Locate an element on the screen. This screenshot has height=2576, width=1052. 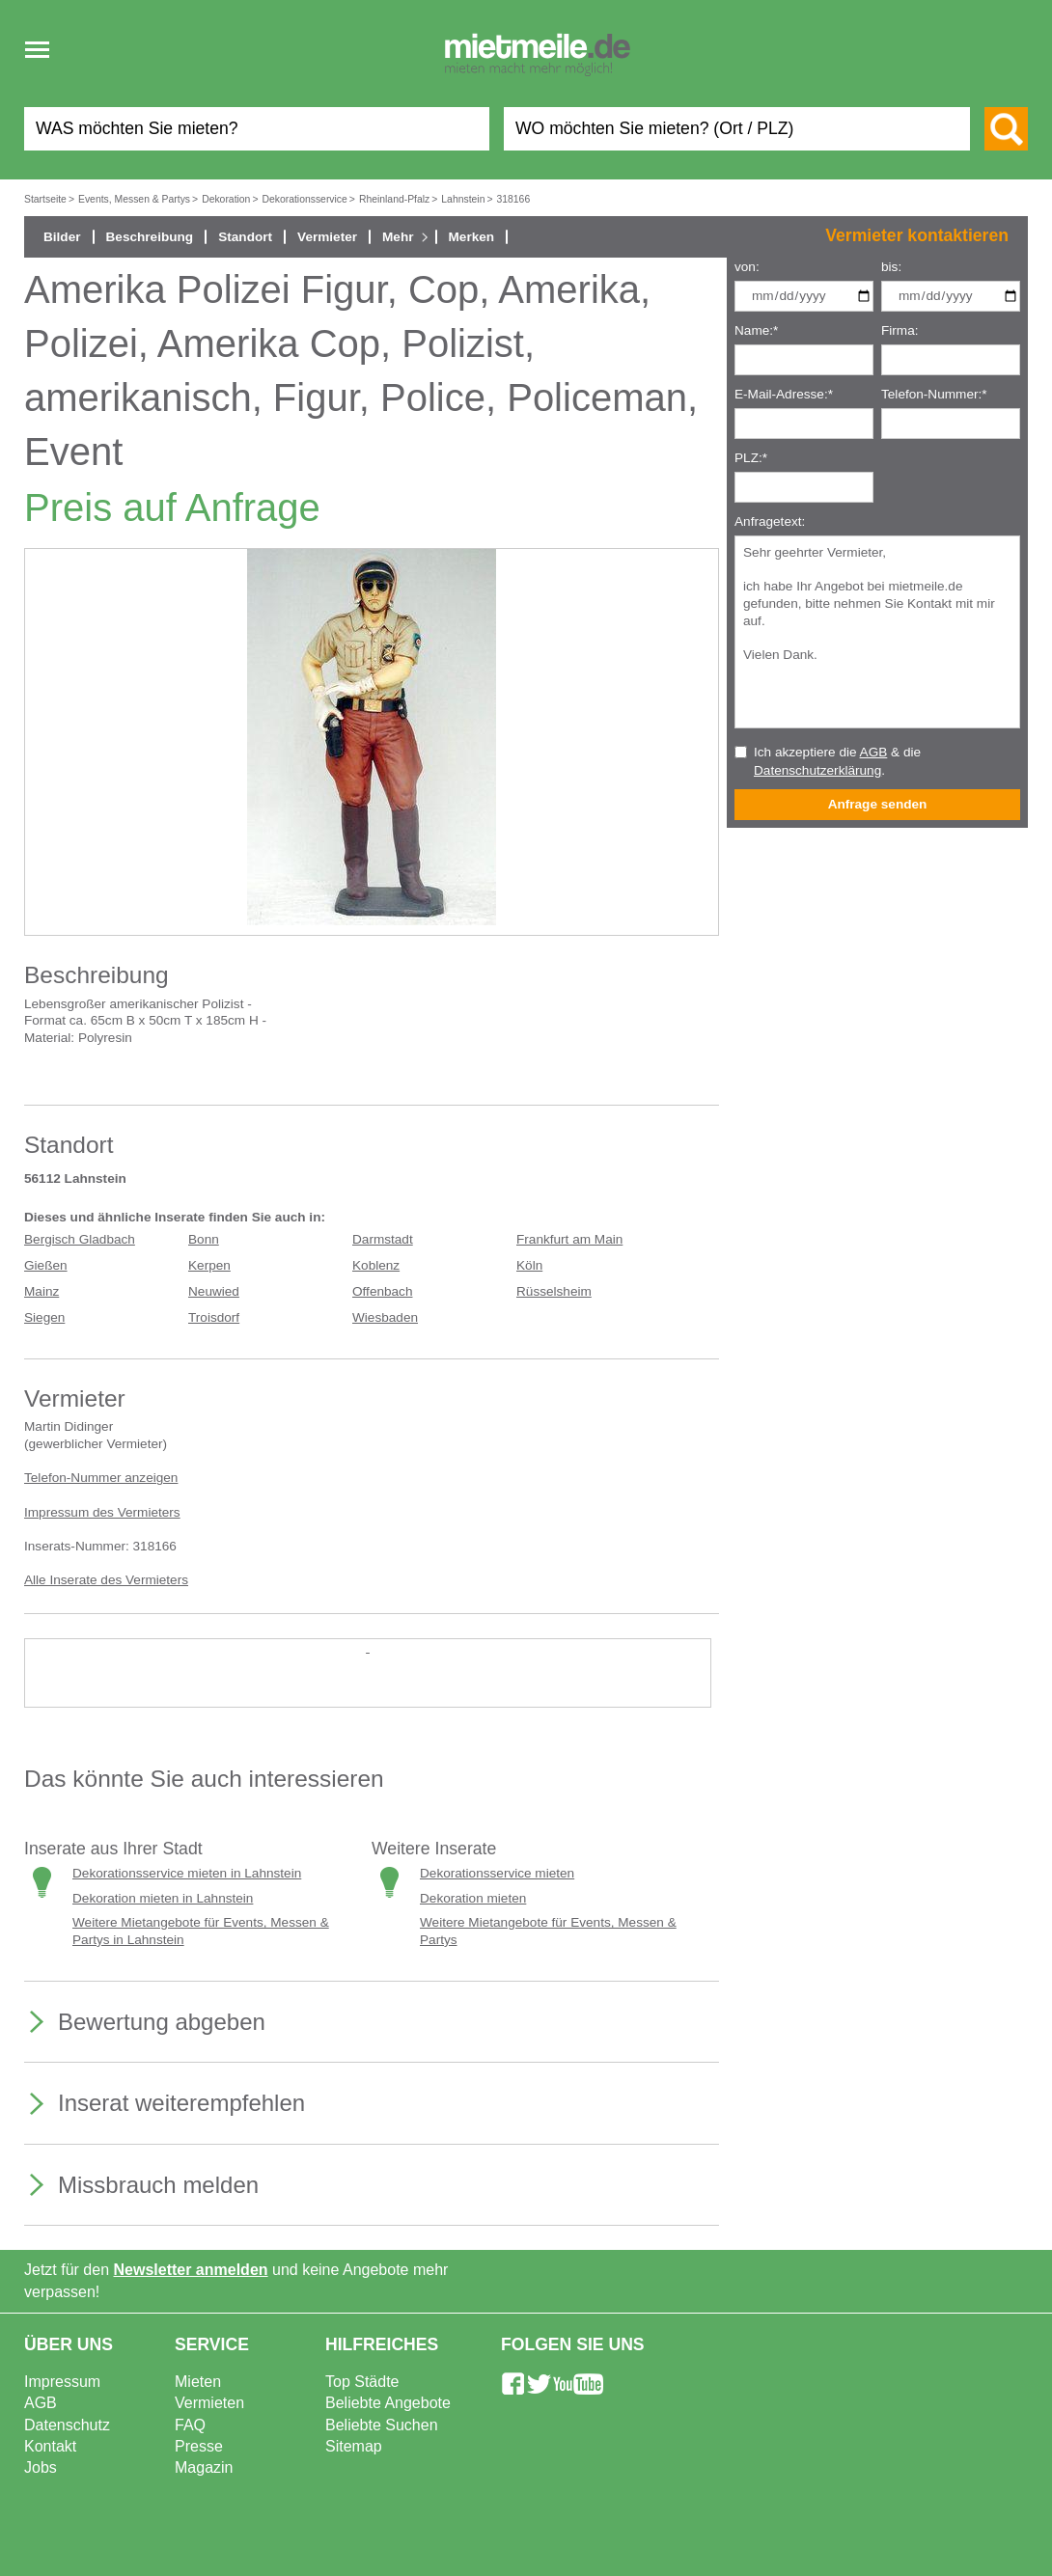
Neuwied is located at coordinates (213, 1291).